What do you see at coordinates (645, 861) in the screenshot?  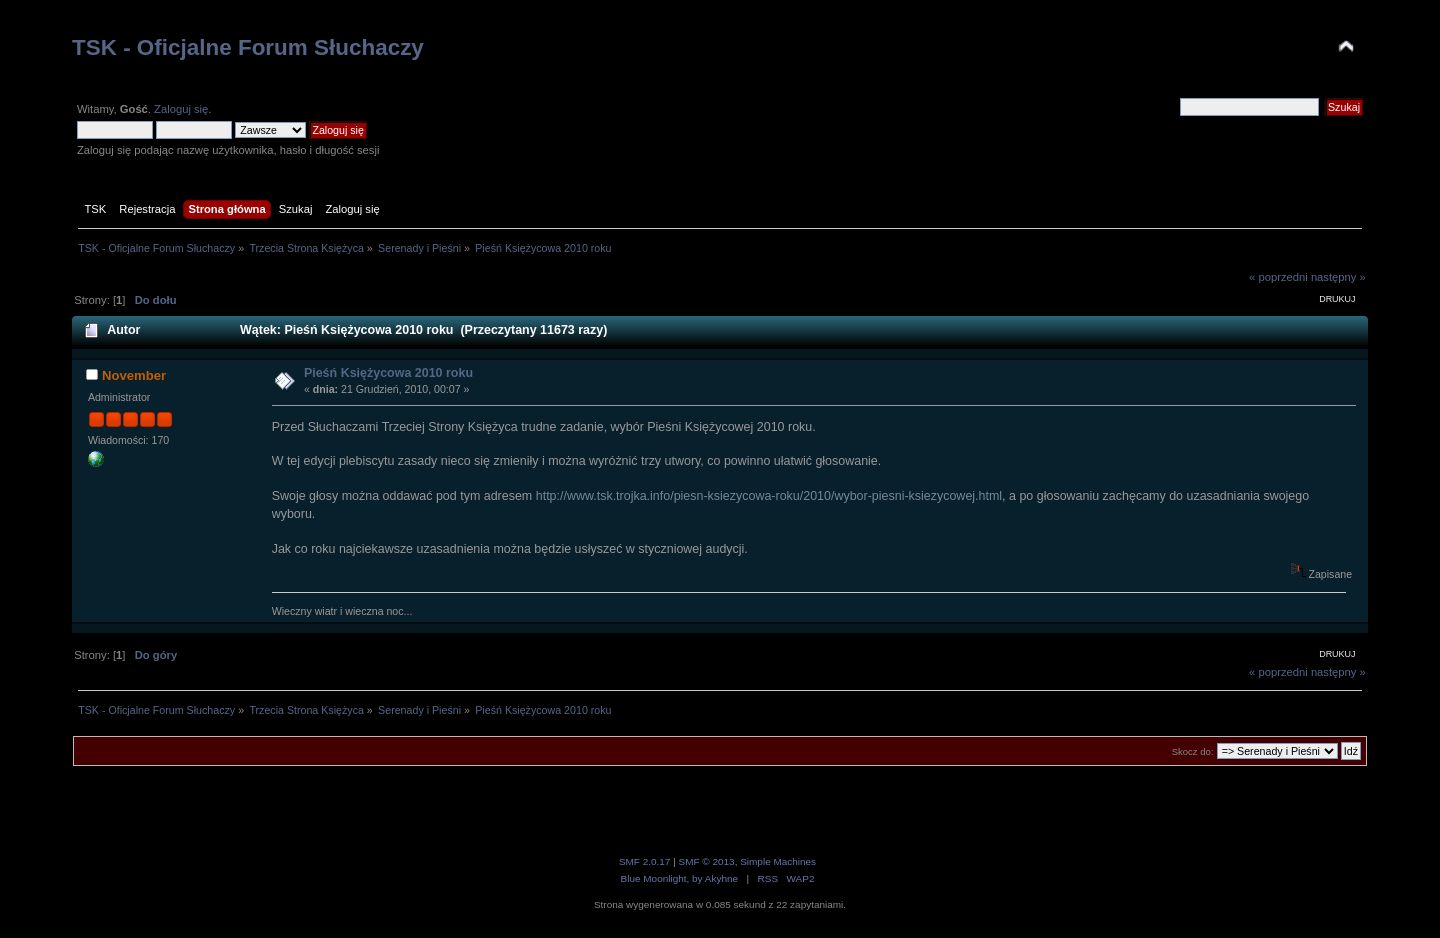 I see `SMF 2.0.17` at bounding box center [645, 861].